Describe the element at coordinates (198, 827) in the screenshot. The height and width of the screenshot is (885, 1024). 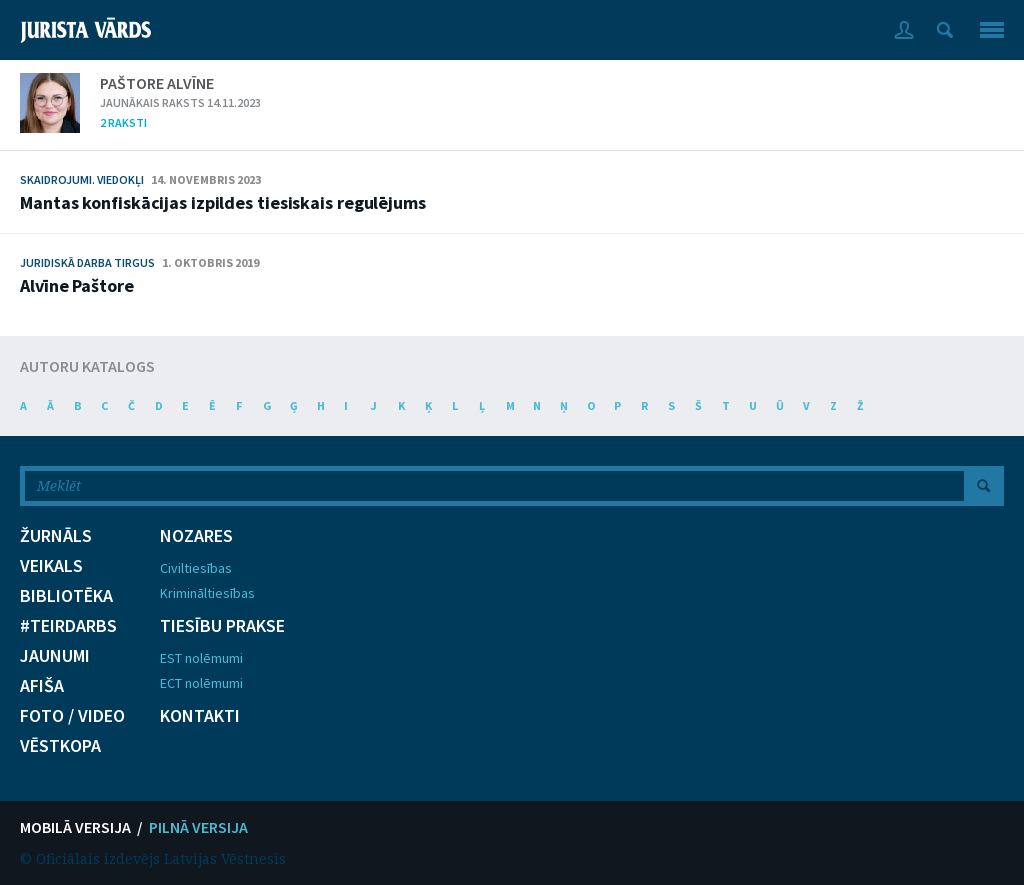
I see `PILNĀ VERSIJA` at that location.